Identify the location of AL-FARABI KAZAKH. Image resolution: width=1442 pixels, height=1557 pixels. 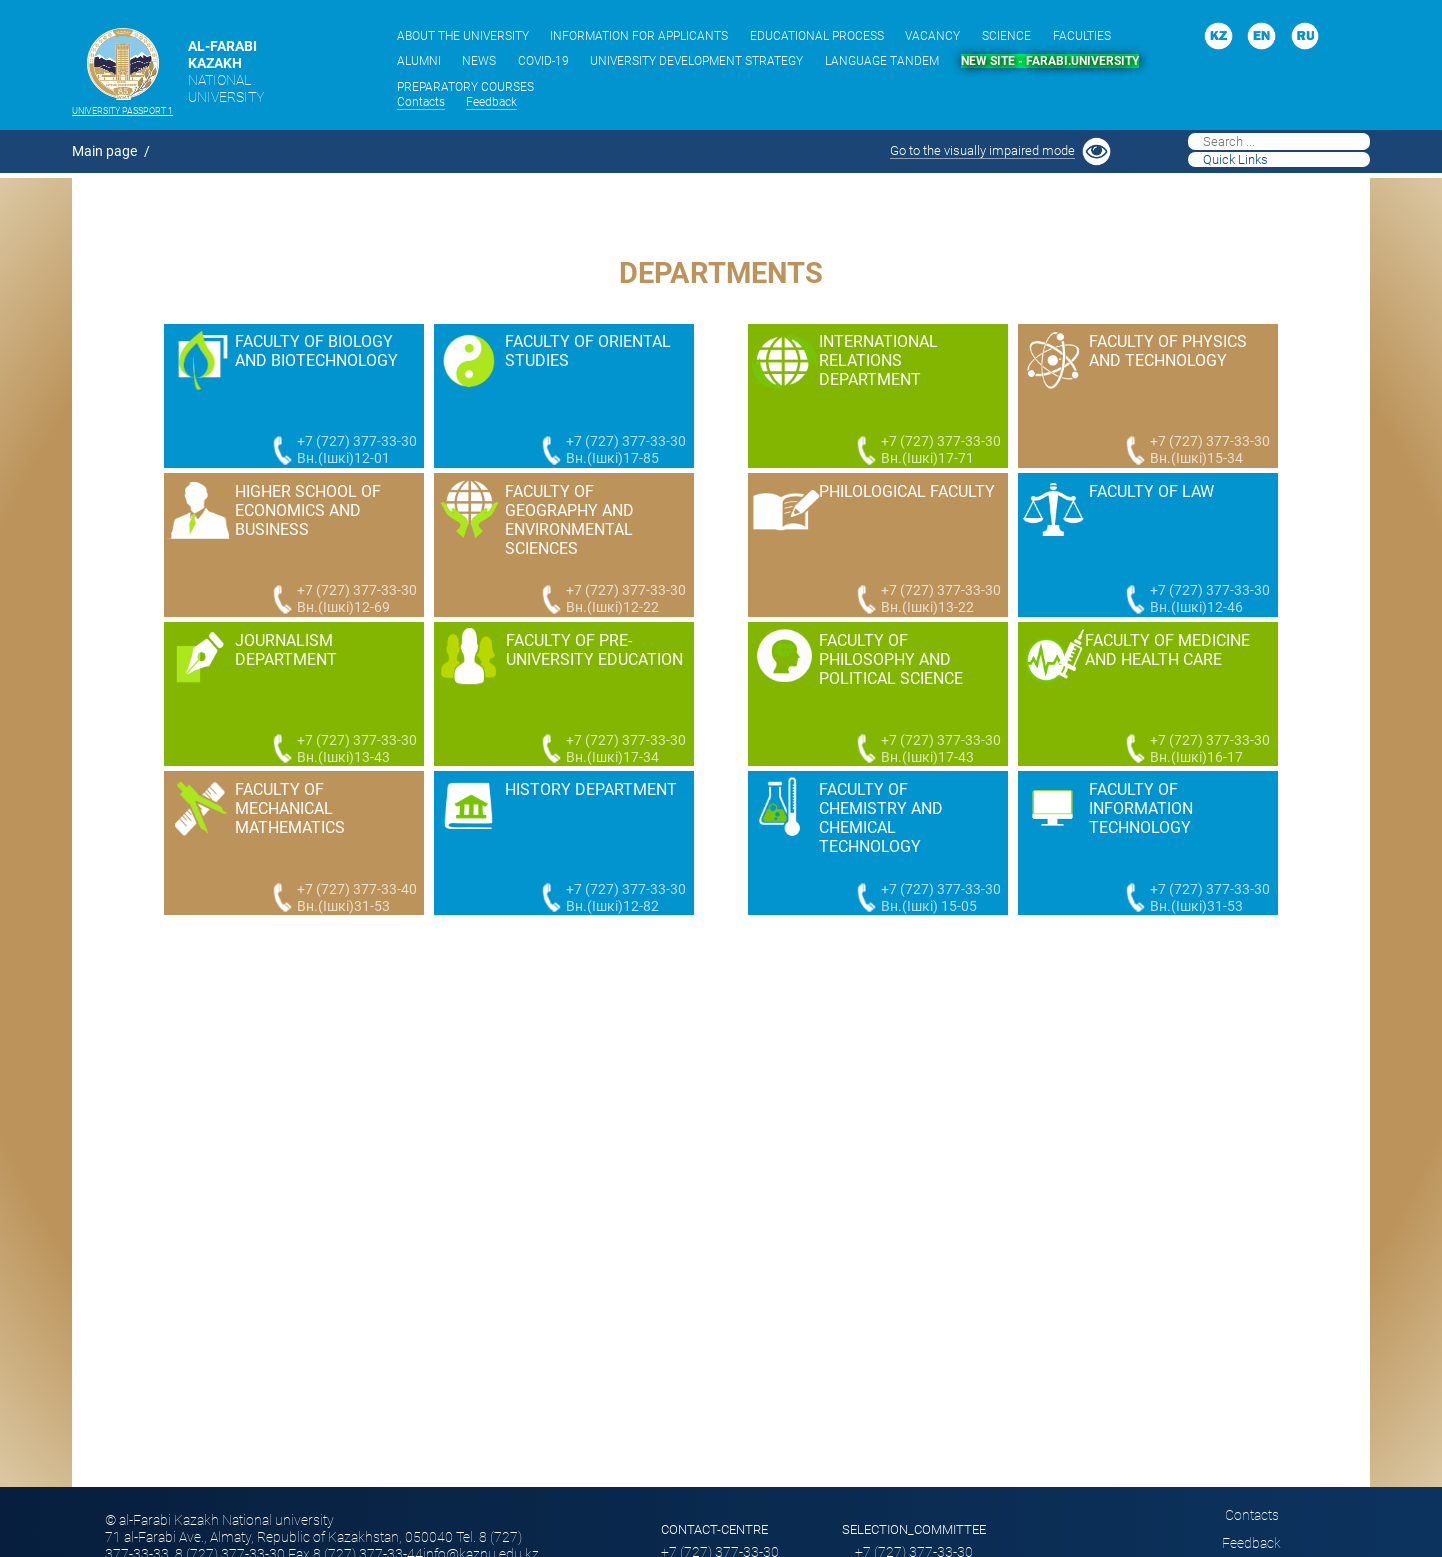
(226, 72).